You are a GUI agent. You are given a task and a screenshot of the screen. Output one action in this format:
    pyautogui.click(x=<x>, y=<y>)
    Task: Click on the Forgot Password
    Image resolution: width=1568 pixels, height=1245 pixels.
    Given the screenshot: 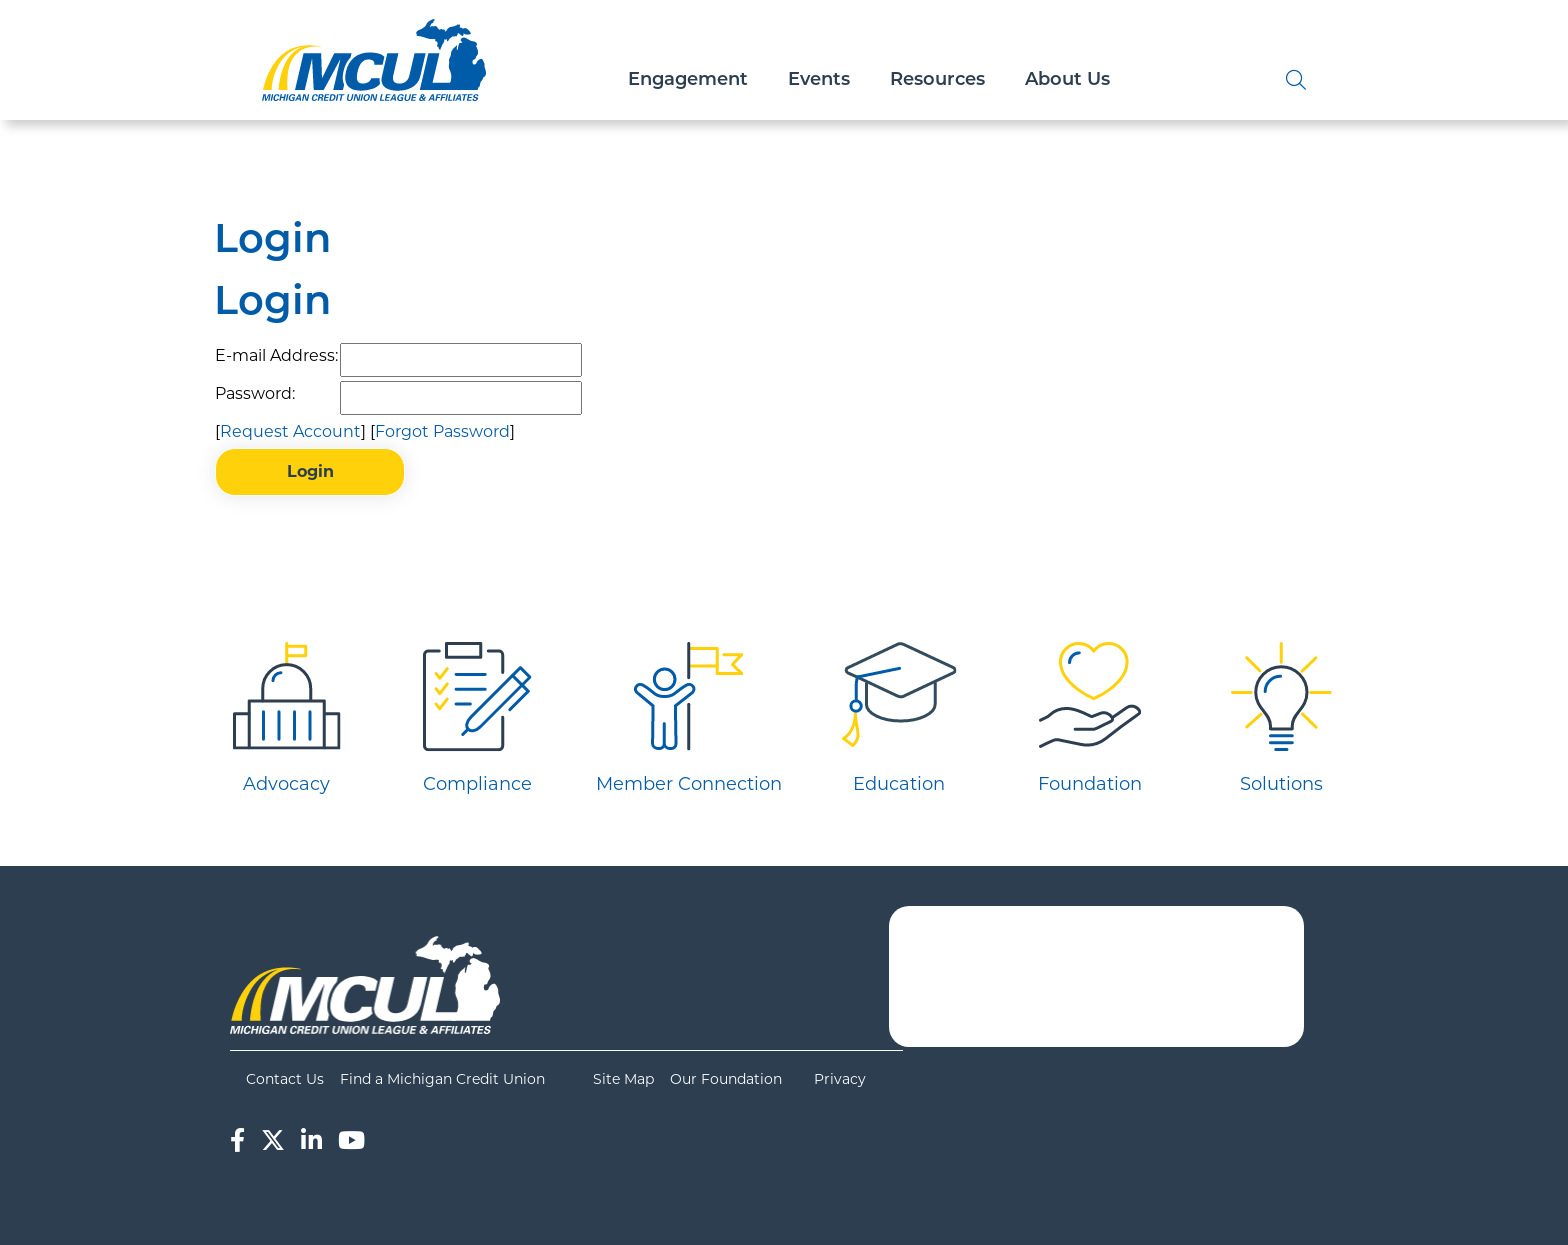 What is the action you would take?
    pyautogui.click(x=442, y=431)
    